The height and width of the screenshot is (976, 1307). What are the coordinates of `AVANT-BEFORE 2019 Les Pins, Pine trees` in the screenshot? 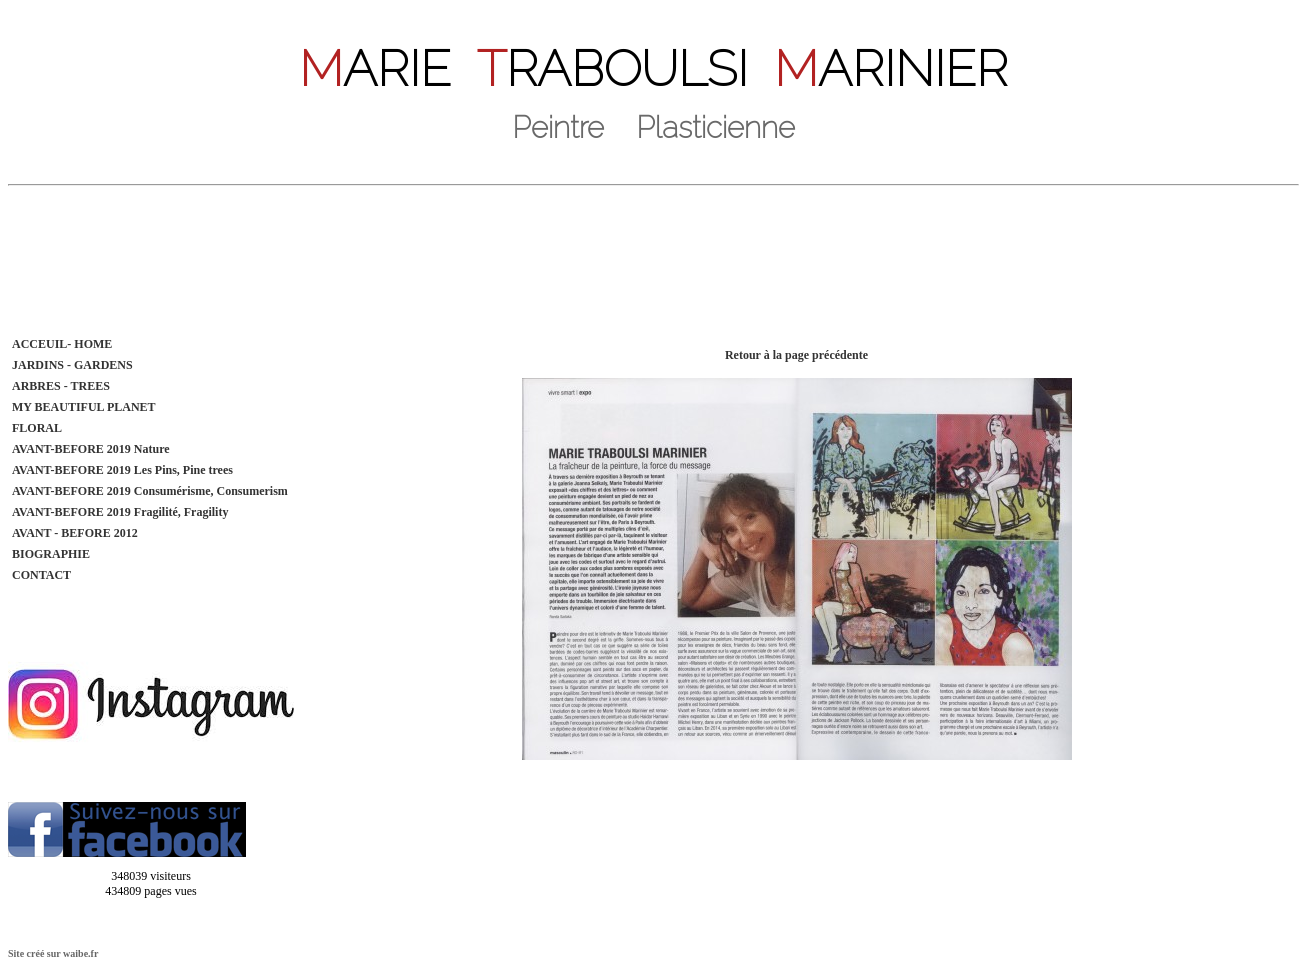 It's located at (122, 470).